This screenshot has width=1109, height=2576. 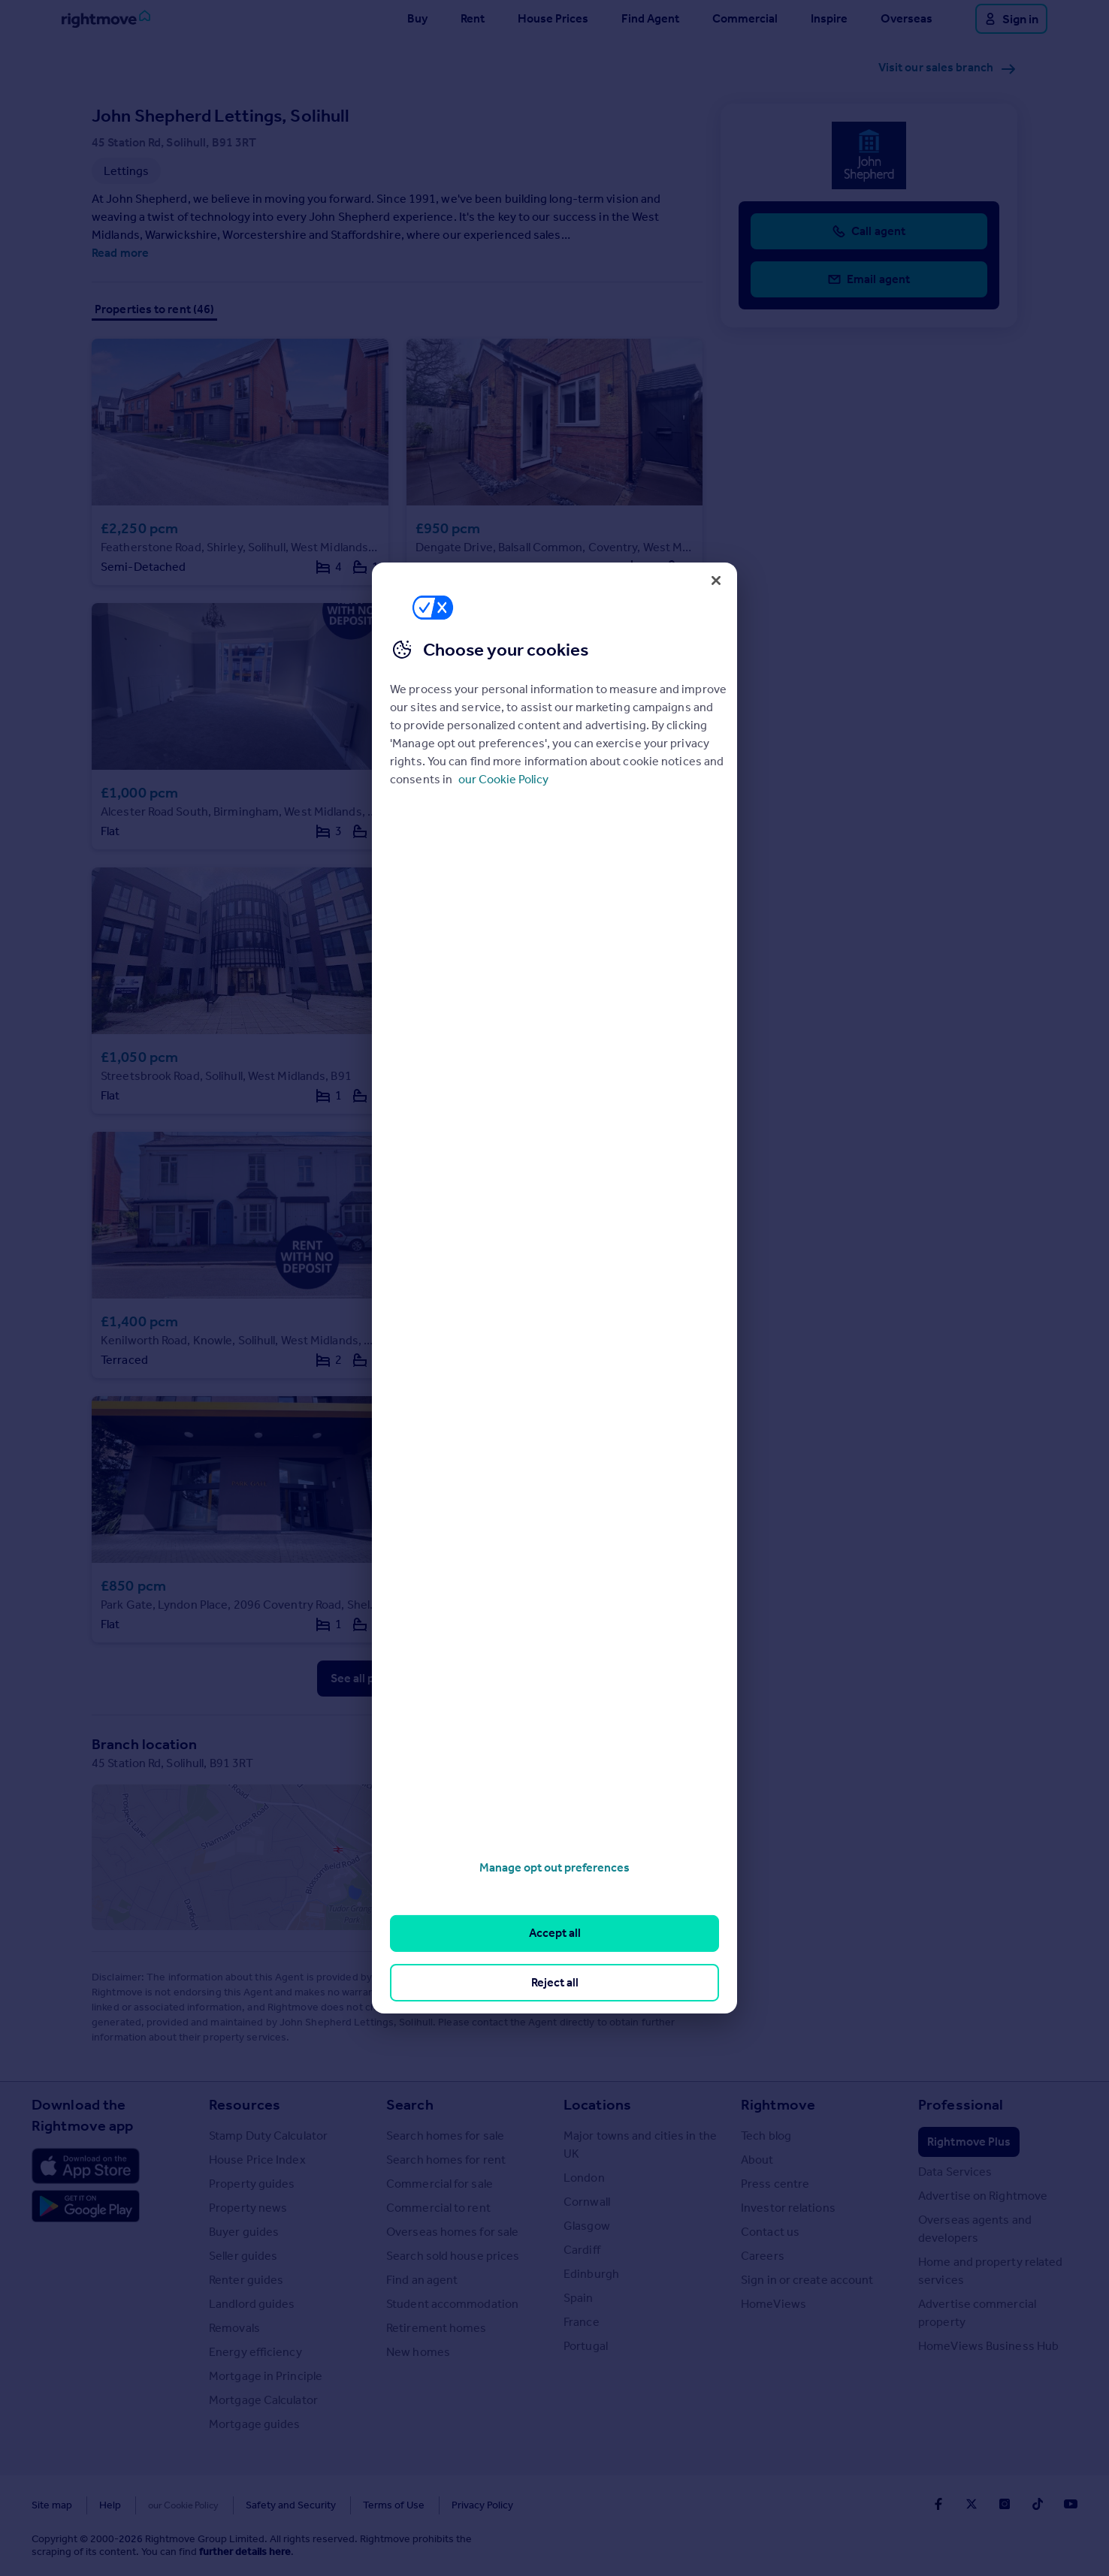 I want to click on Cookies, so click(x=167, y=2505).